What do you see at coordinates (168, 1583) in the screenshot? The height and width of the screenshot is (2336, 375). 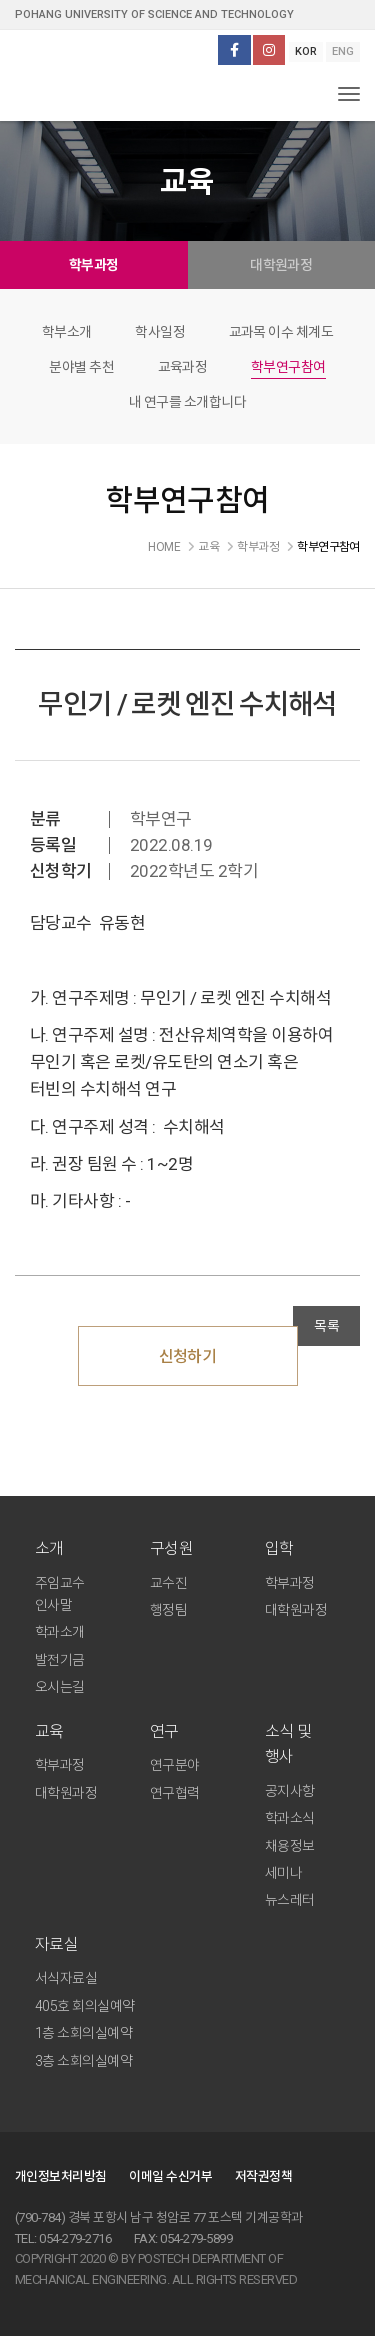 I see `교수진` at bounding box center [168, 1583].